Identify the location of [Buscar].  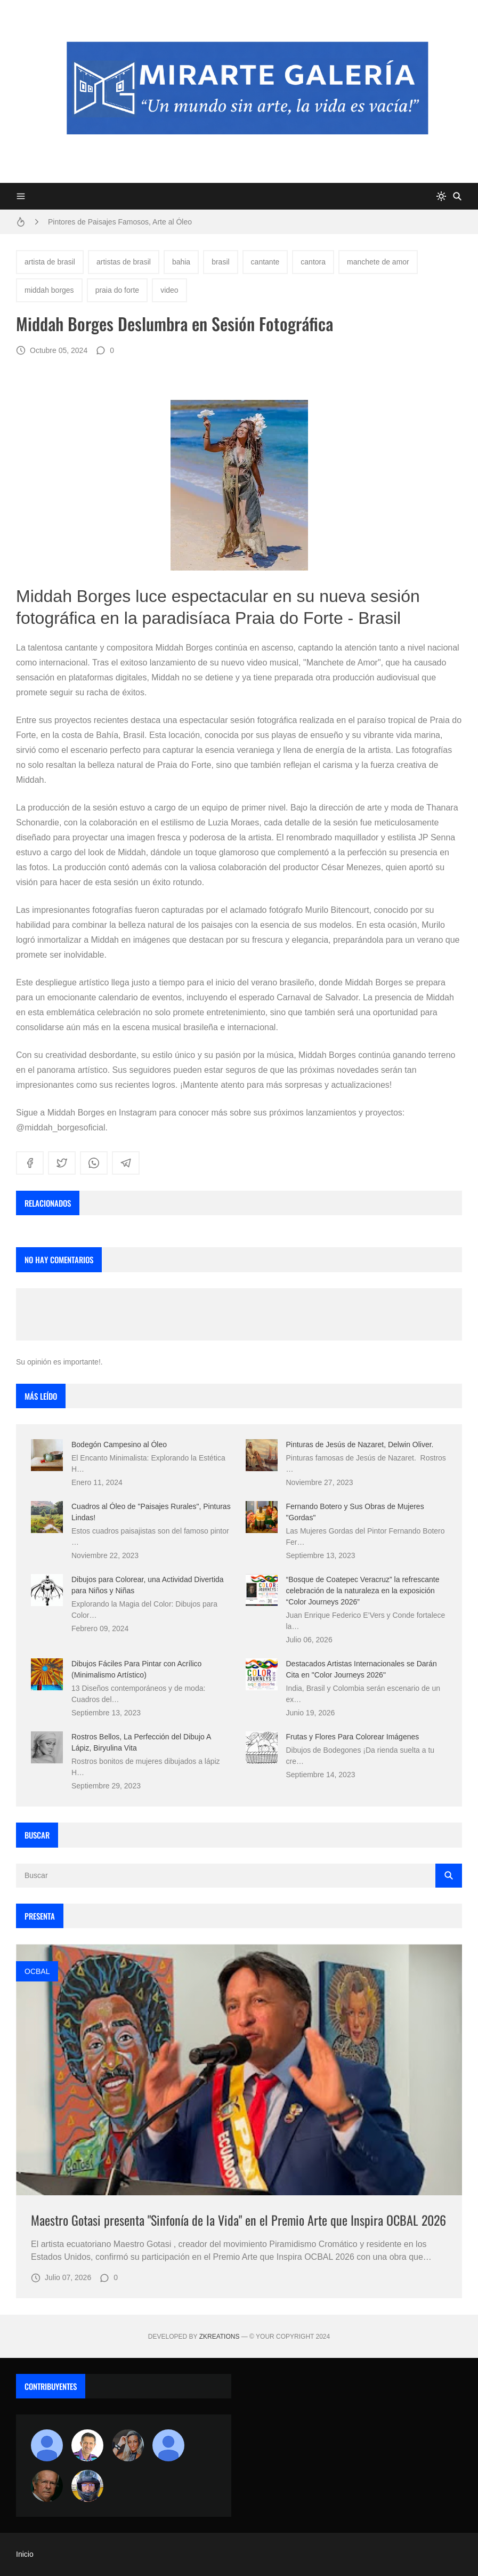
(457, 196).